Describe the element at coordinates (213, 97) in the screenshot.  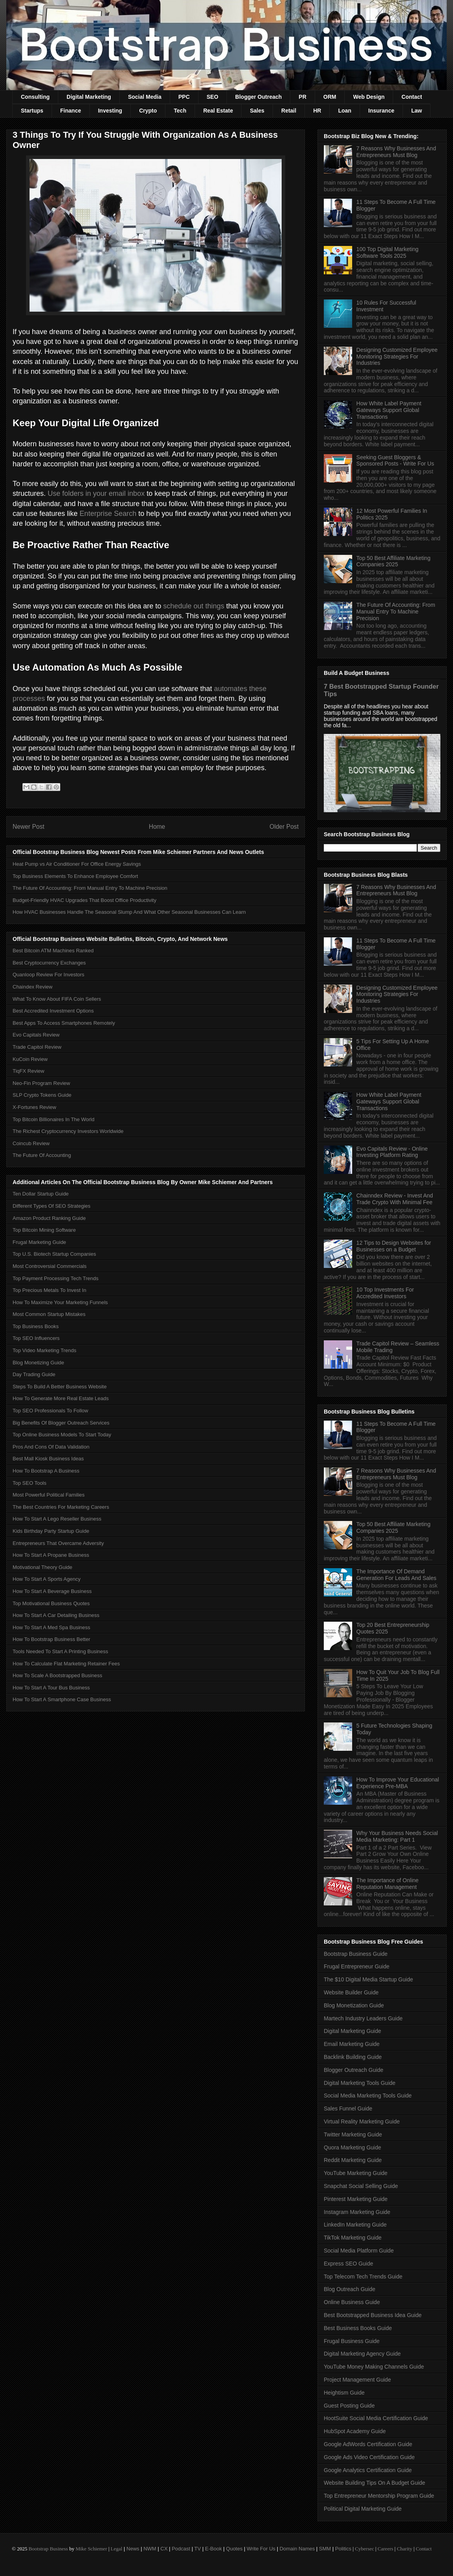
I see `SEO` at that location.